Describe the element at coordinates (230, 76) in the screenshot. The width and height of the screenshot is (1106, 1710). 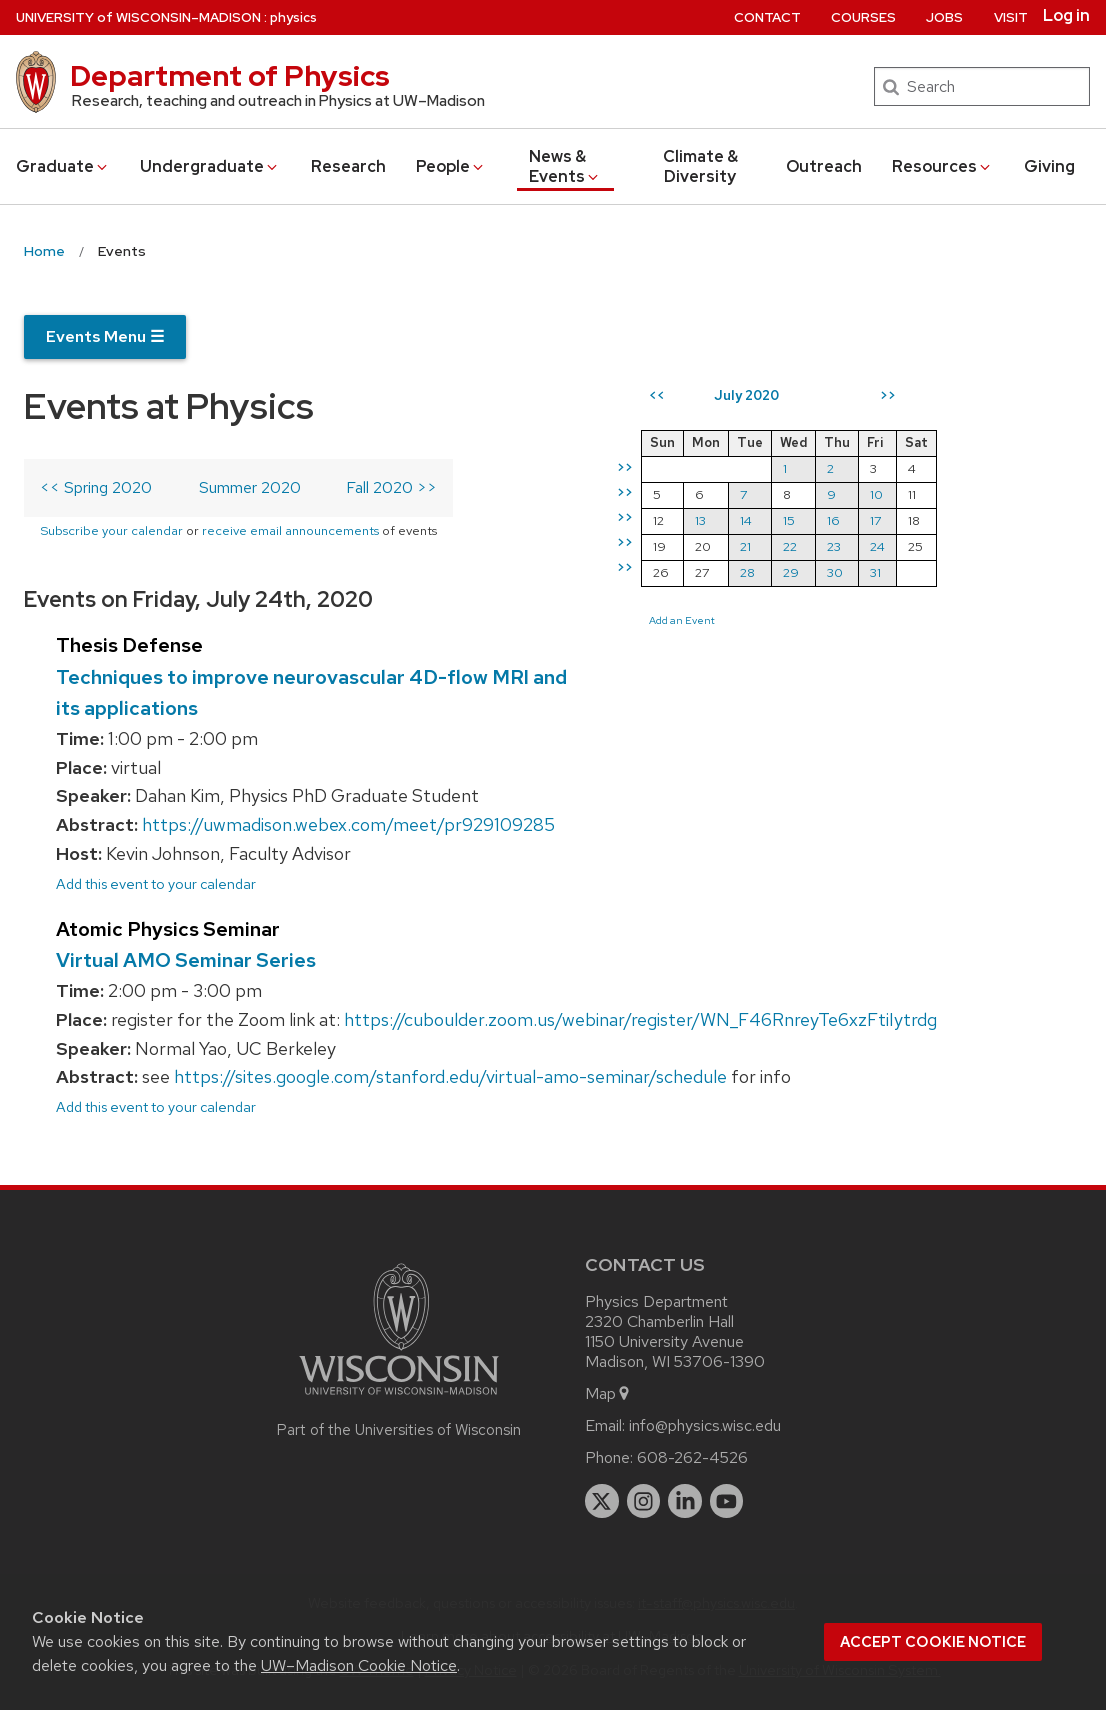
I see `Department of Physics` at that location.